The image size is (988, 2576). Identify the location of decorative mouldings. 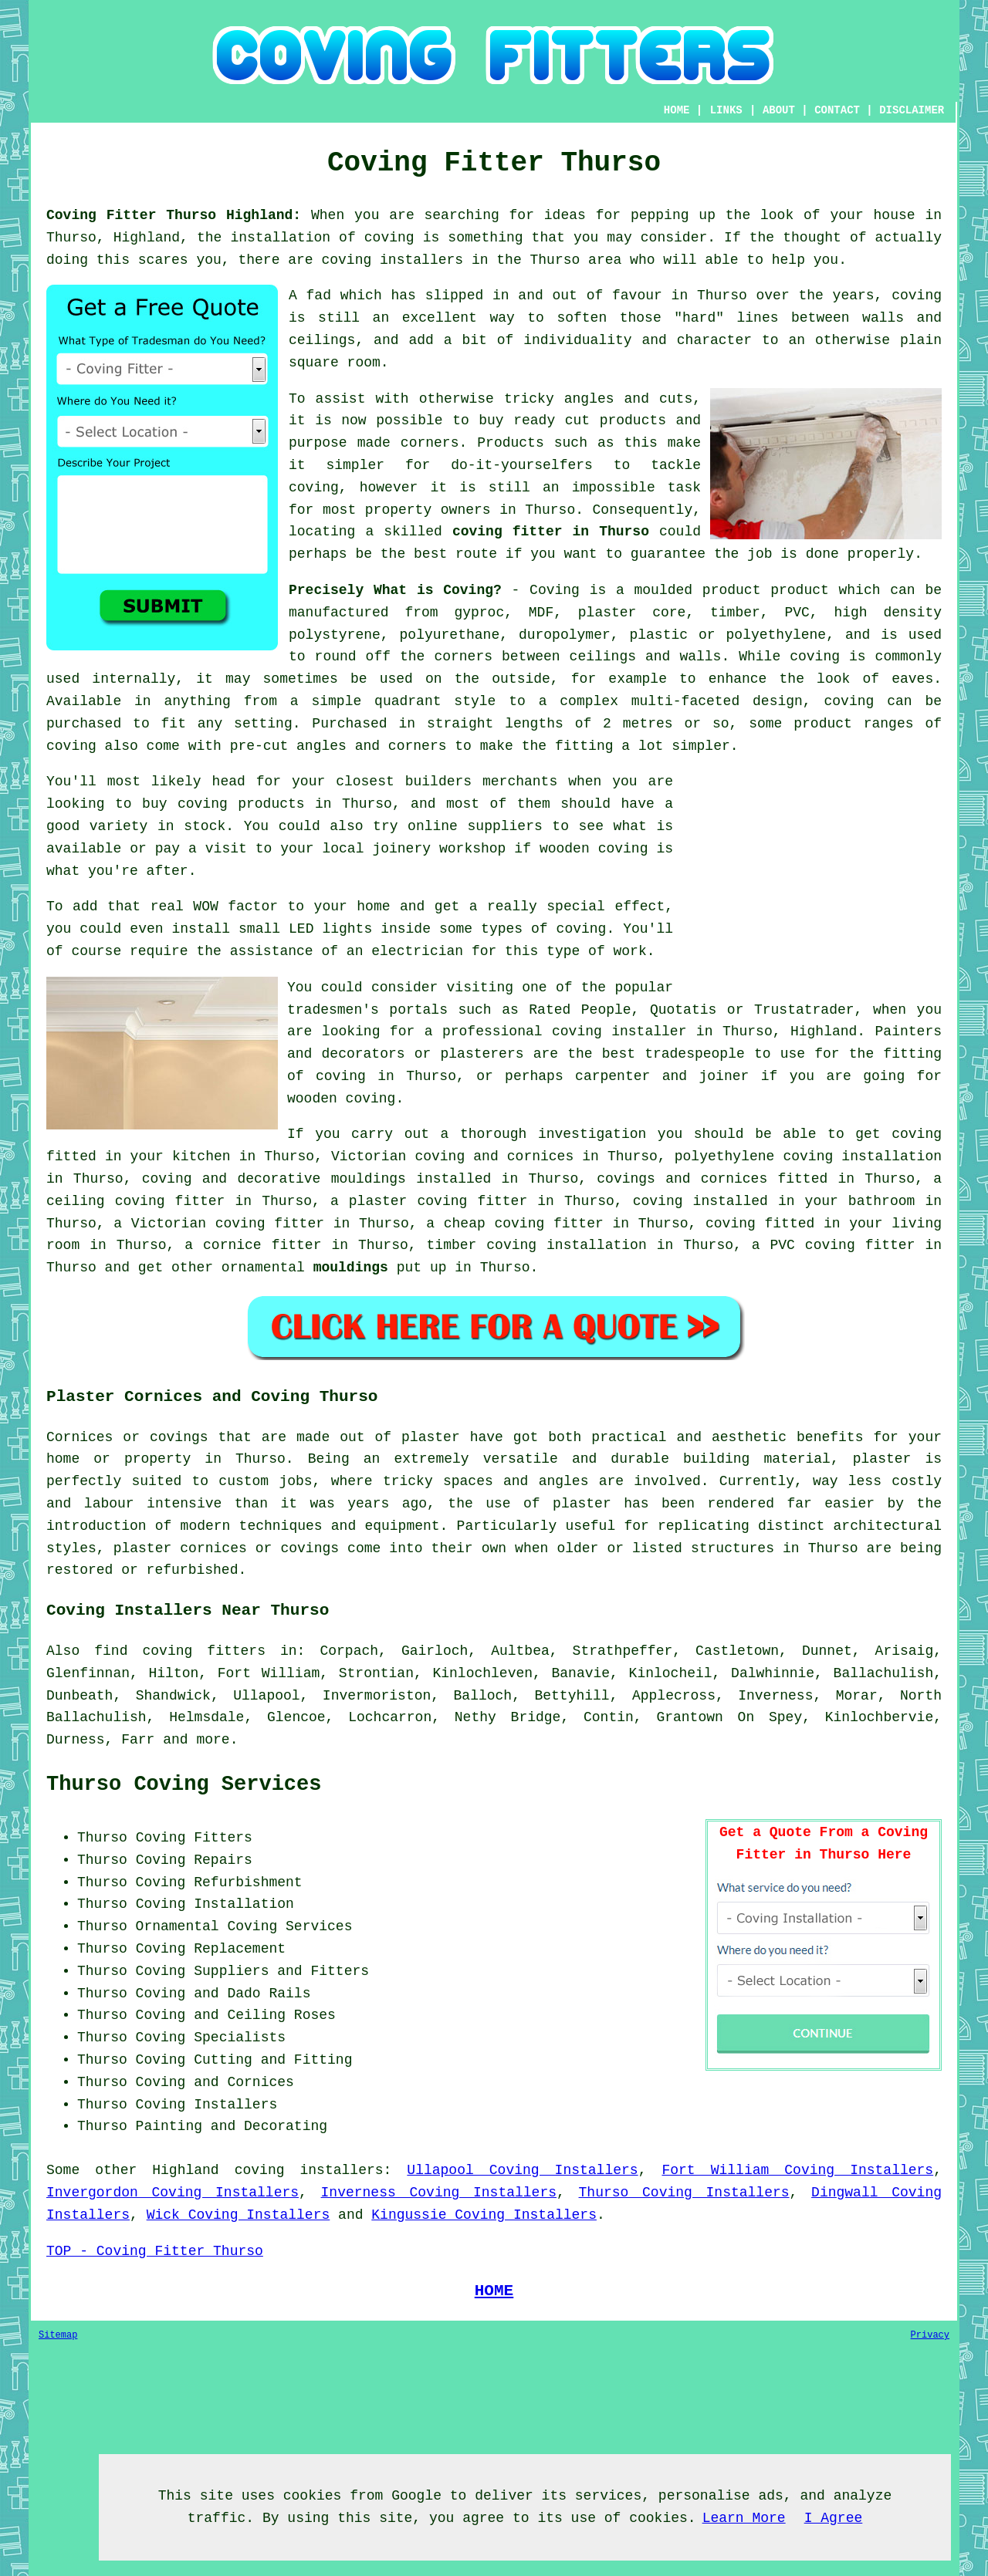
(321, 1179).